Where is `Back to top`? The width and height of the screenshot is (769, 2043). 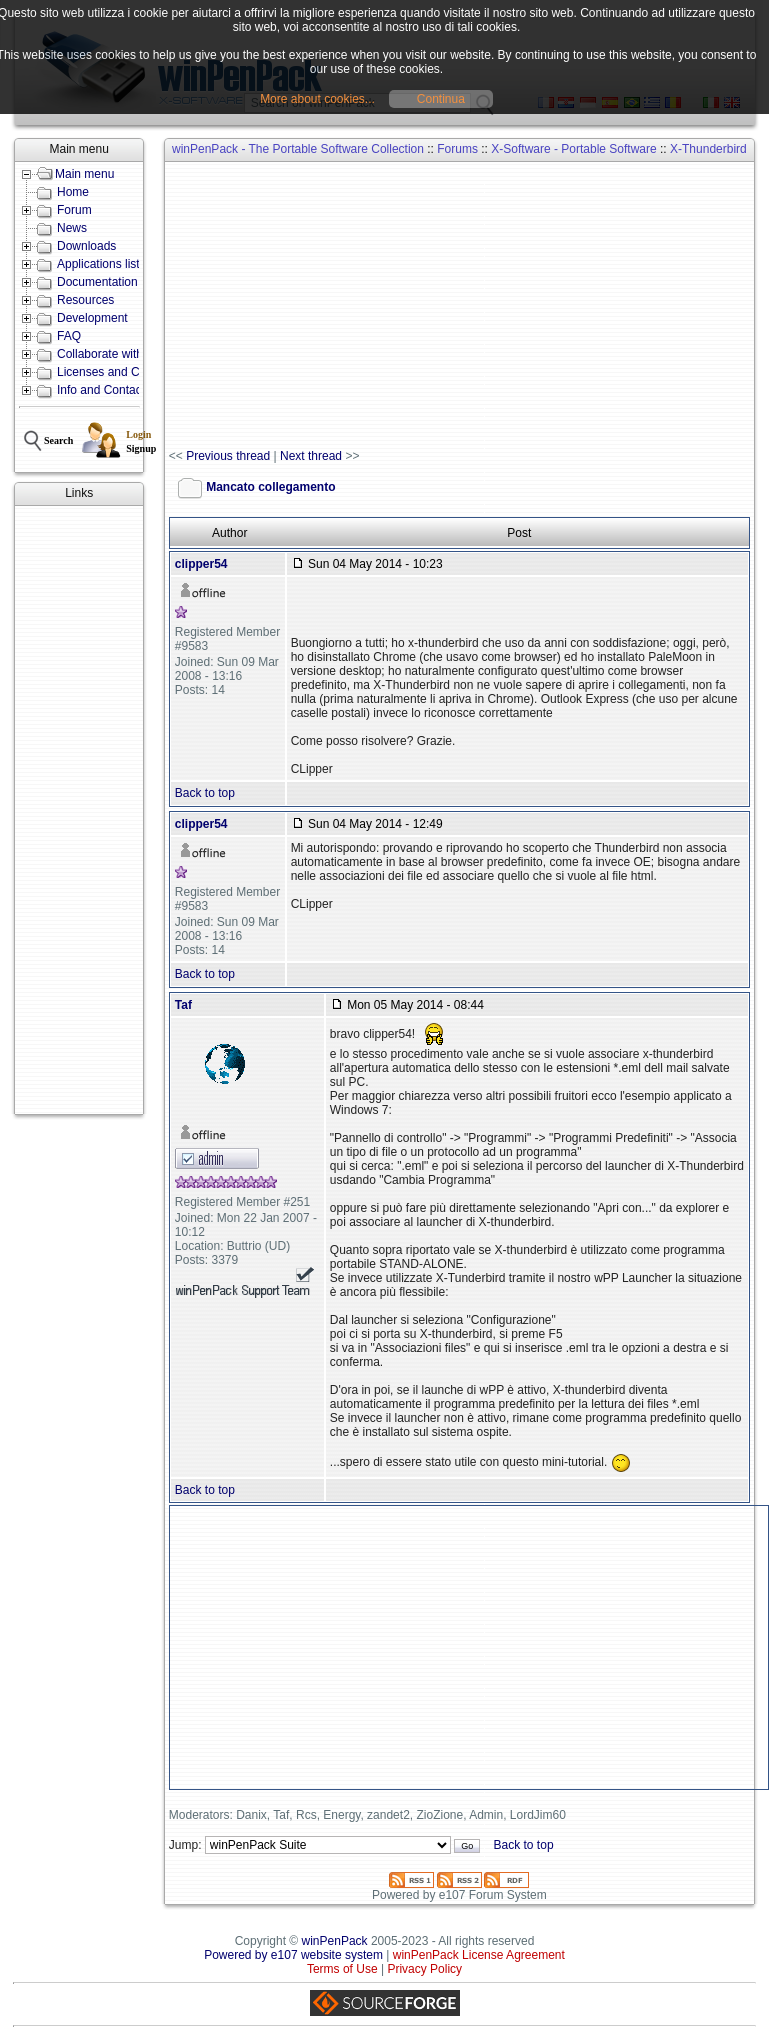
Back to top is located at coordinates (205, 793).